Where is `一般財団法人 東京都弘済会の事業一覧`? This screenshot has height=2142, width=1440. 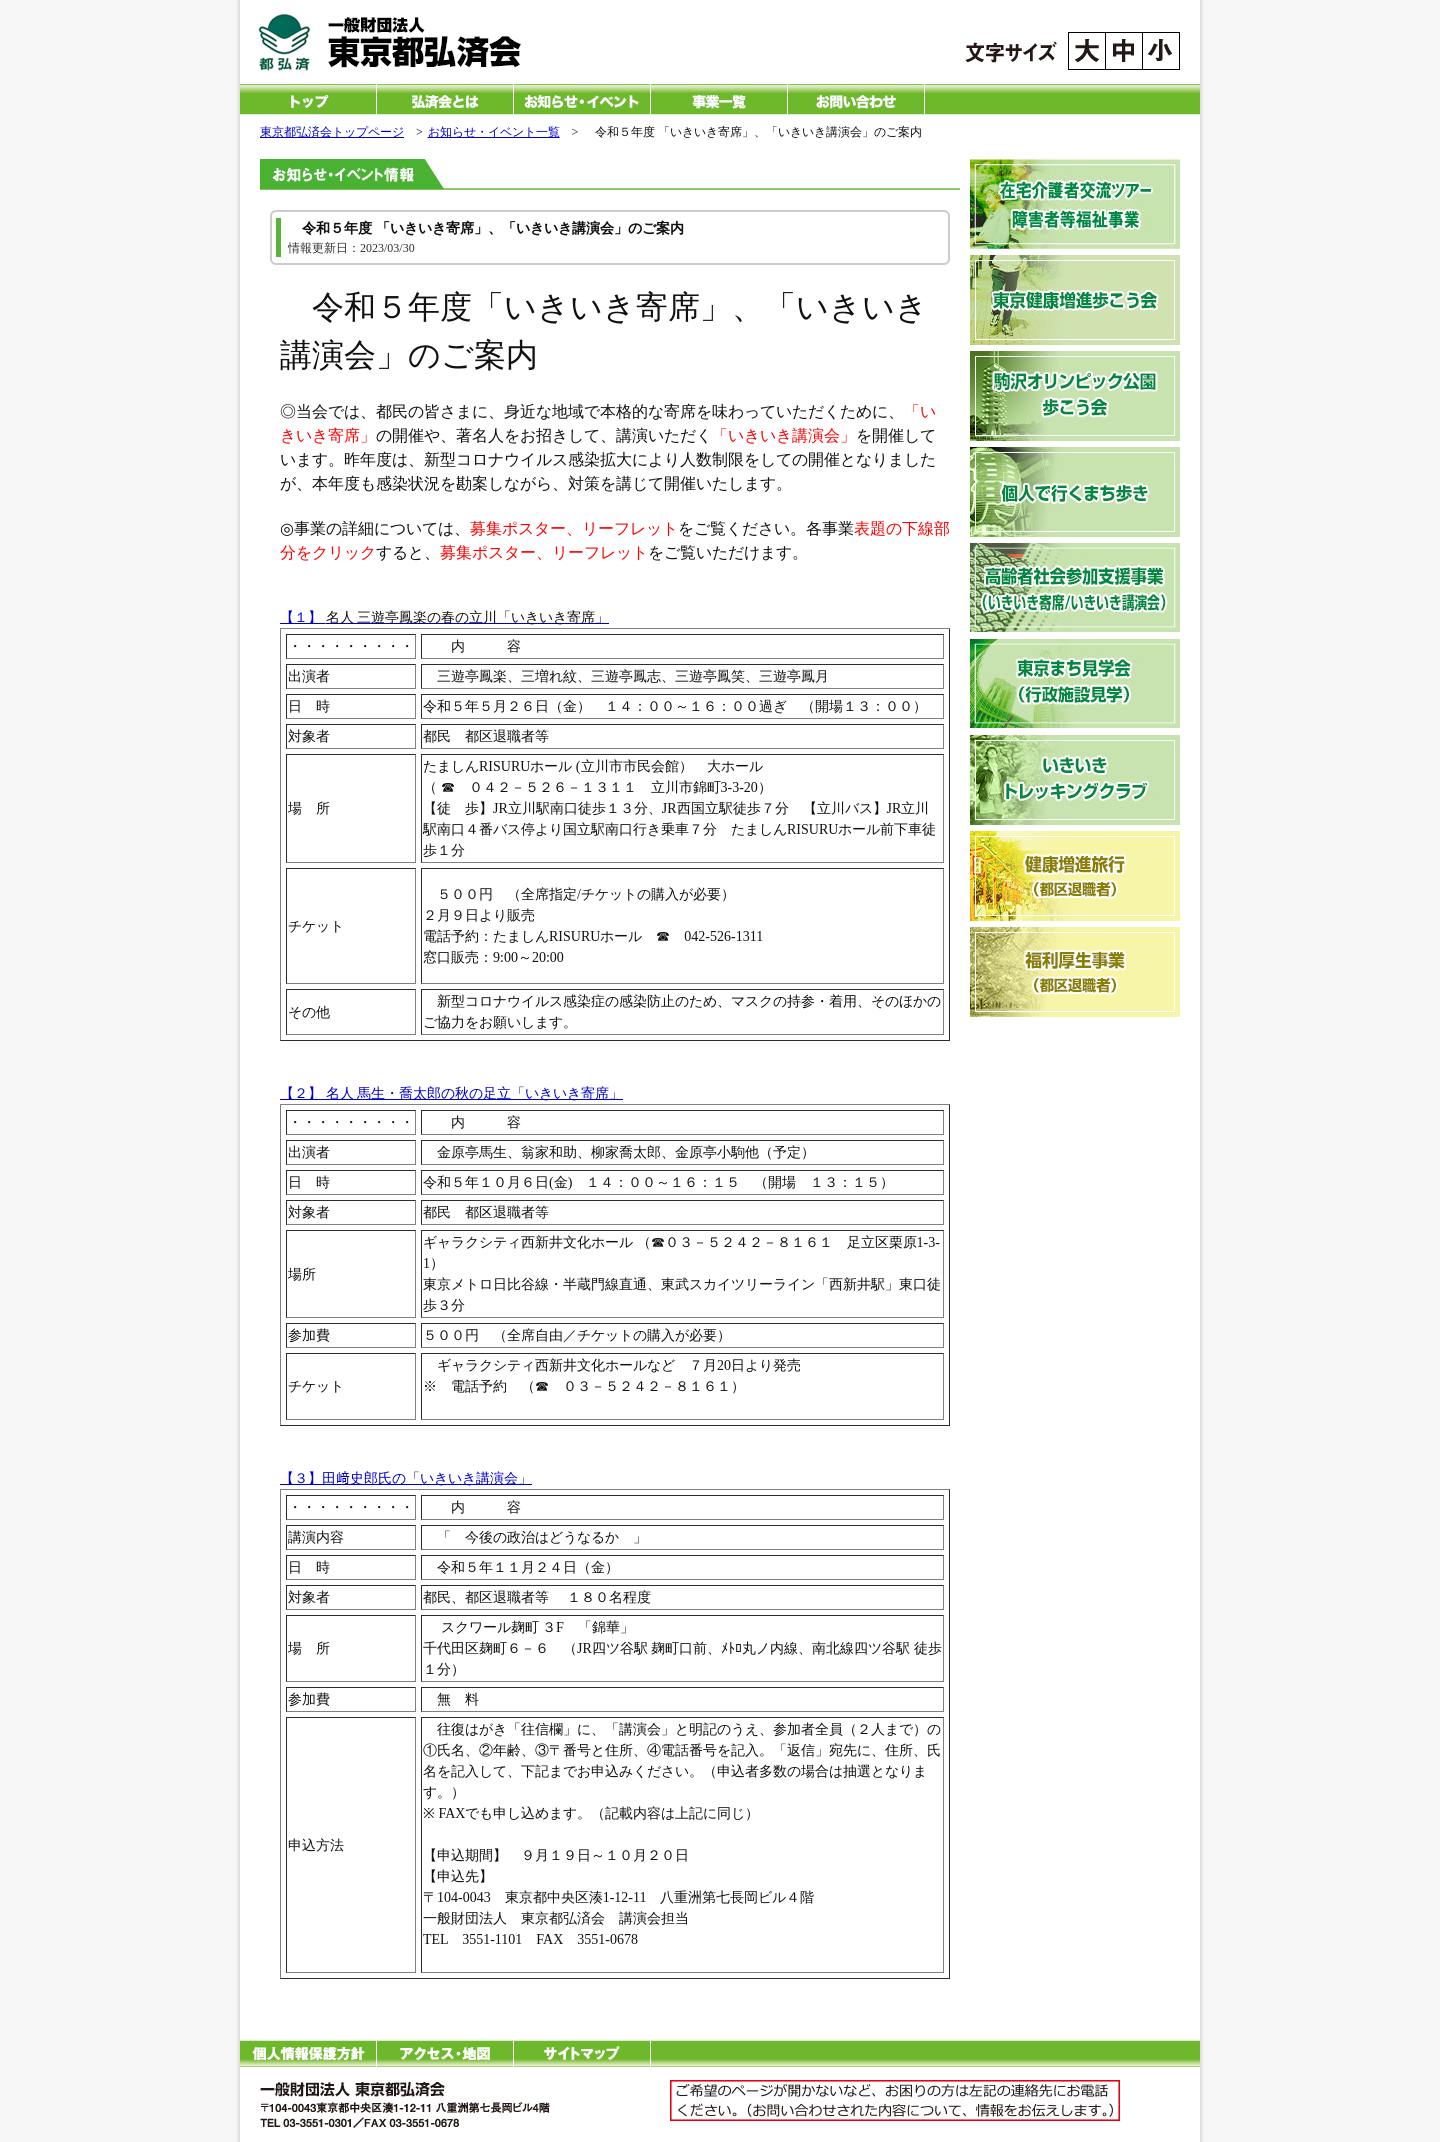
一般財団法人 東京都弘済会の事業一覧 is located at coordinates (719, 99).